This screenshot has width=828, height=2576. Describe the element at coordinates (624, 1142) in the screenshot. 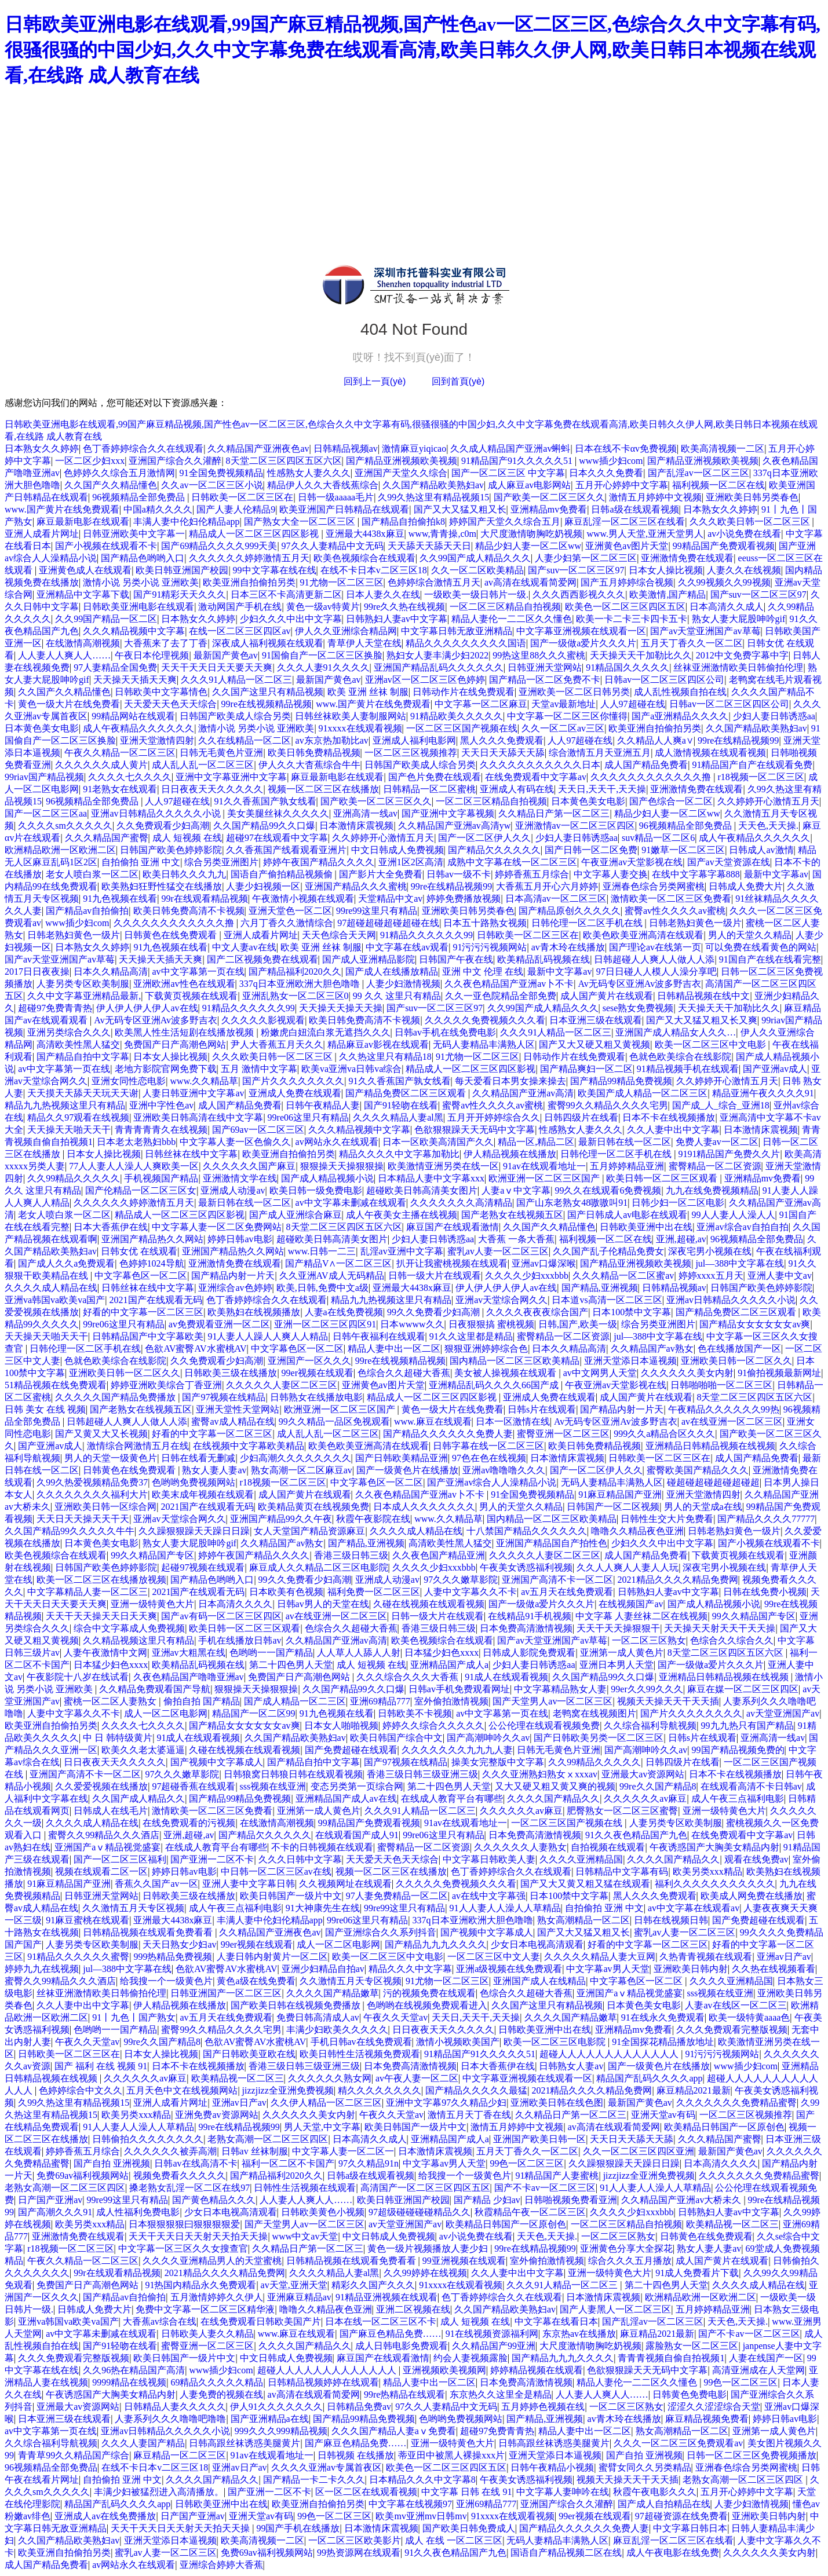

I see `最新日韩在线一区二区` at that location.